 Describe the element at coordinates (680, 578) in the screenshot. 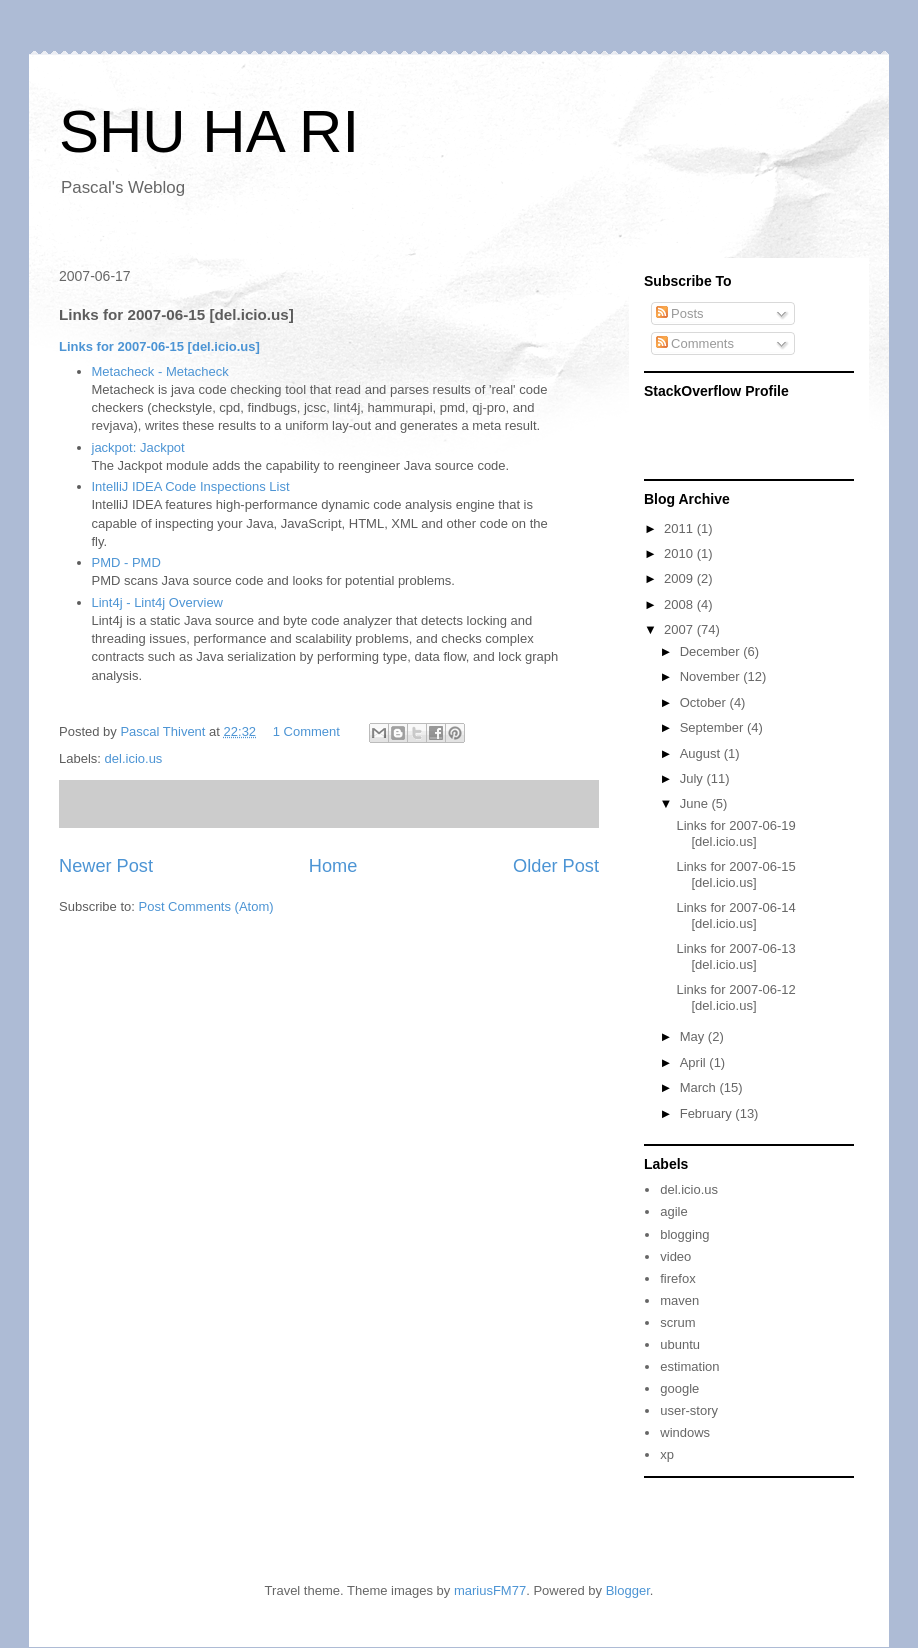

I see `2009` at that location.